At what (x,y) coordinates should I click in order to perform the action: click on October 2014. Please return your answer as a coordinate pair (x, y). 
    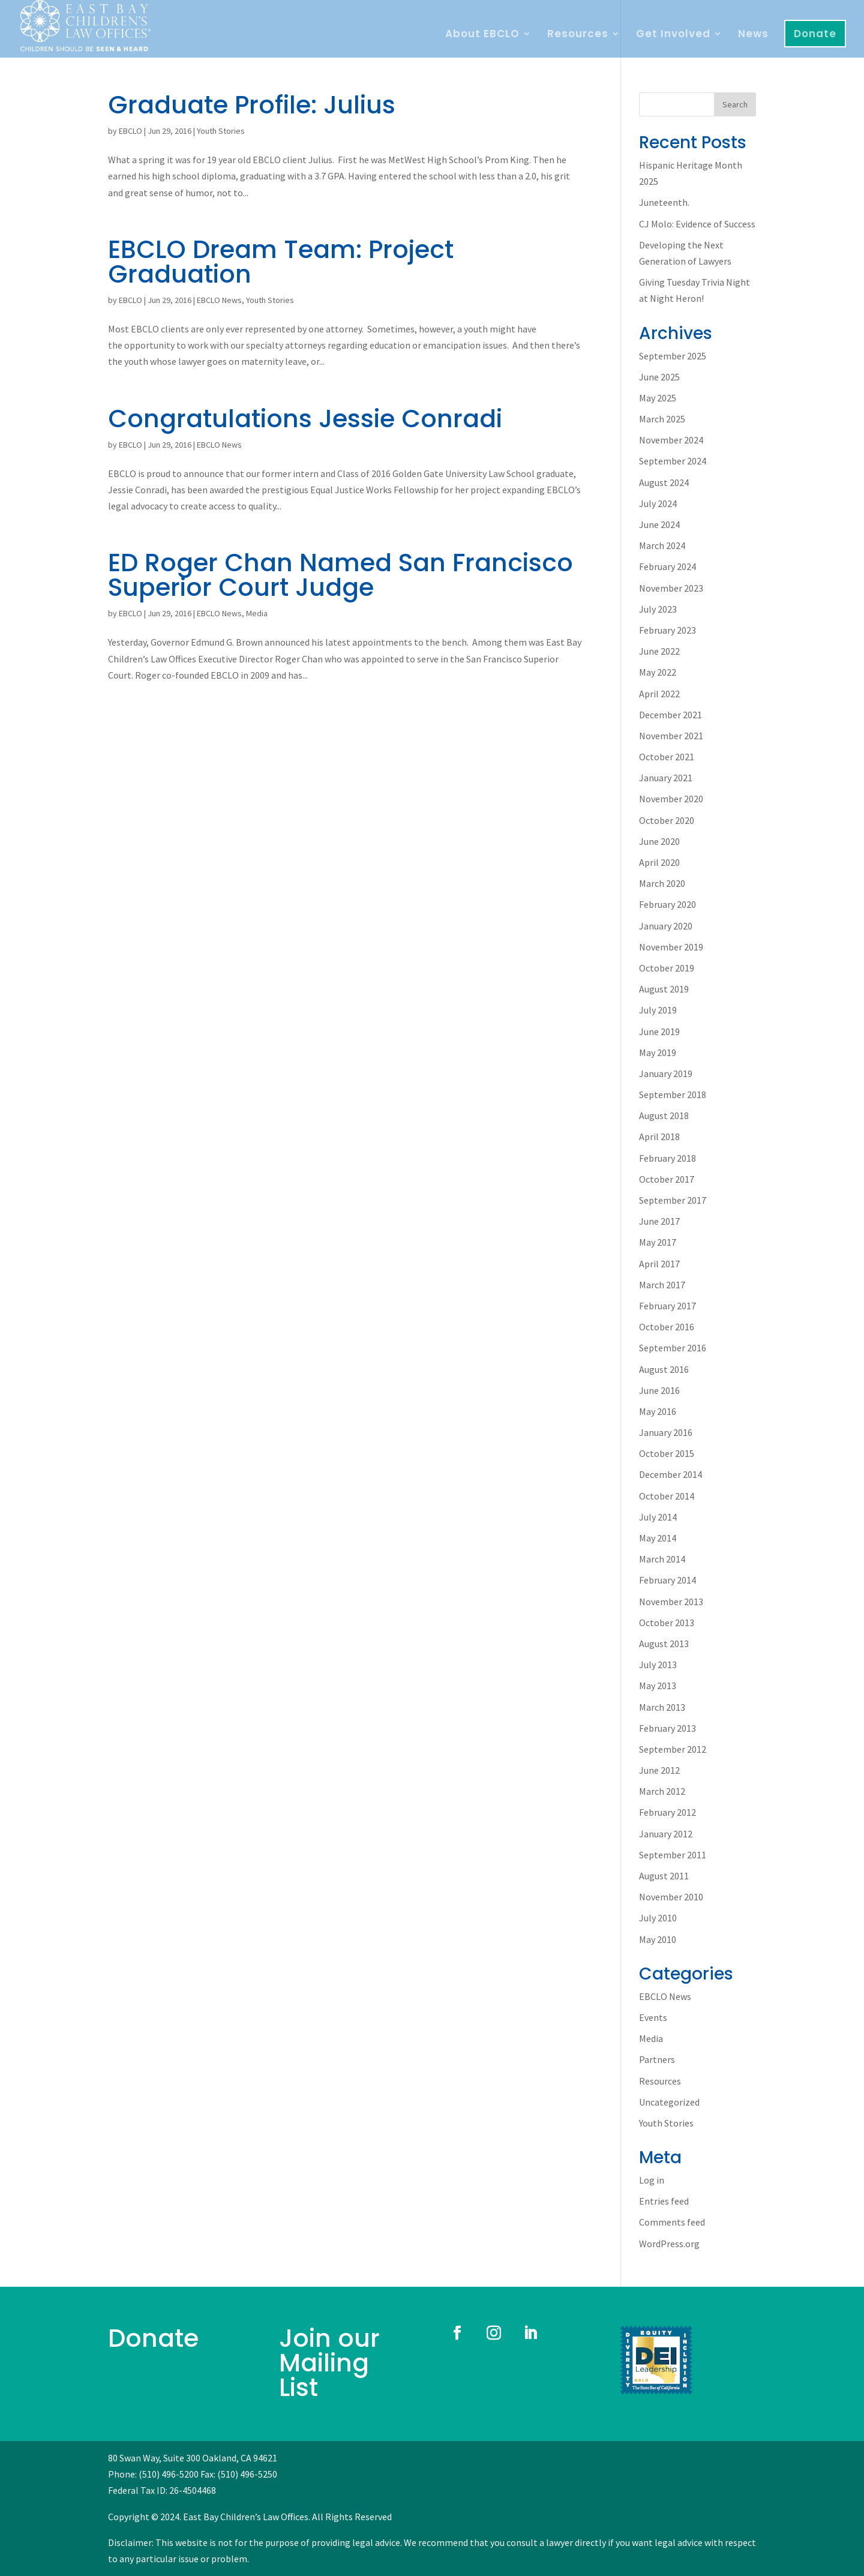
    Looking at the image, I should click on (666, 1496).